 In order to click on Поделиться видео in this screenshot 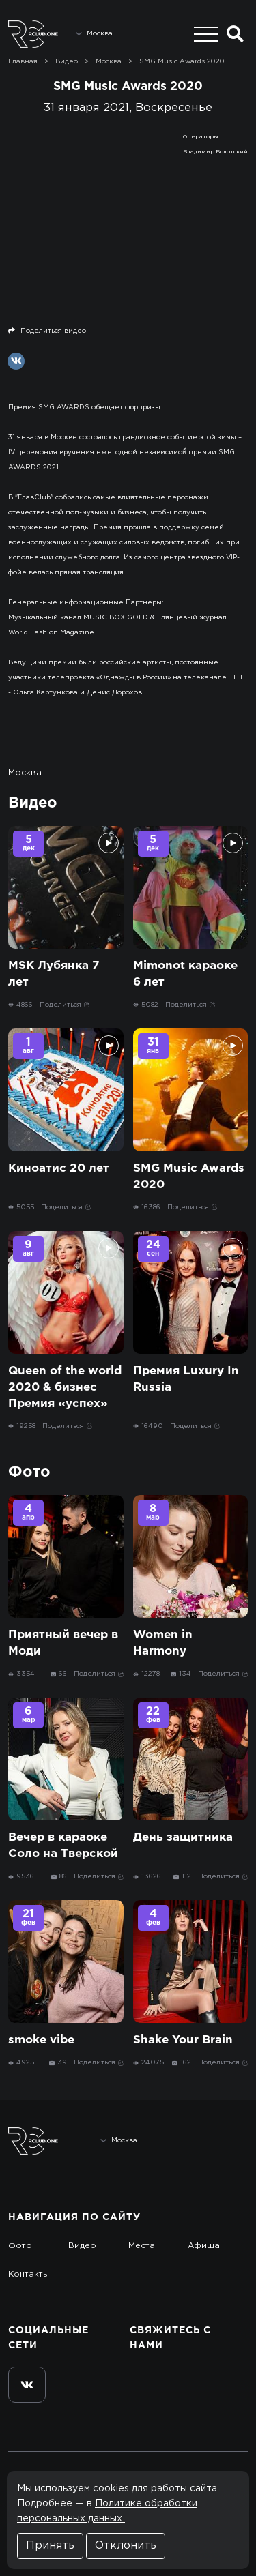, I will do `click(47, 330)`.